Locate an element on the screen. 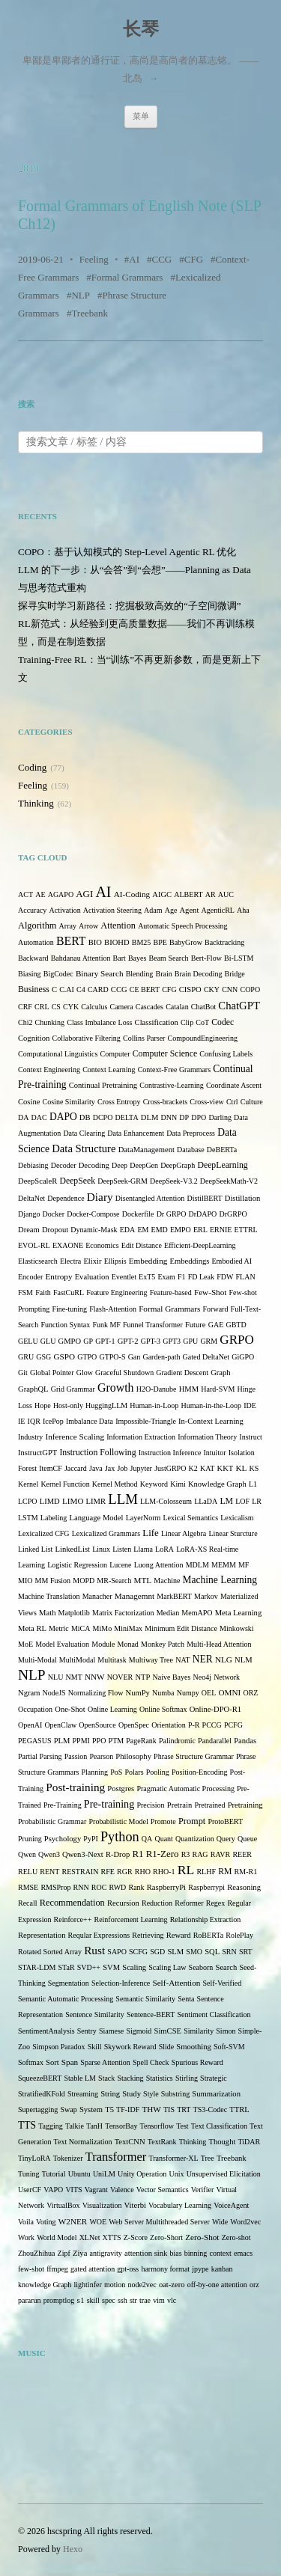  LLM-Colosseum is located at coordinates (166, 1501).